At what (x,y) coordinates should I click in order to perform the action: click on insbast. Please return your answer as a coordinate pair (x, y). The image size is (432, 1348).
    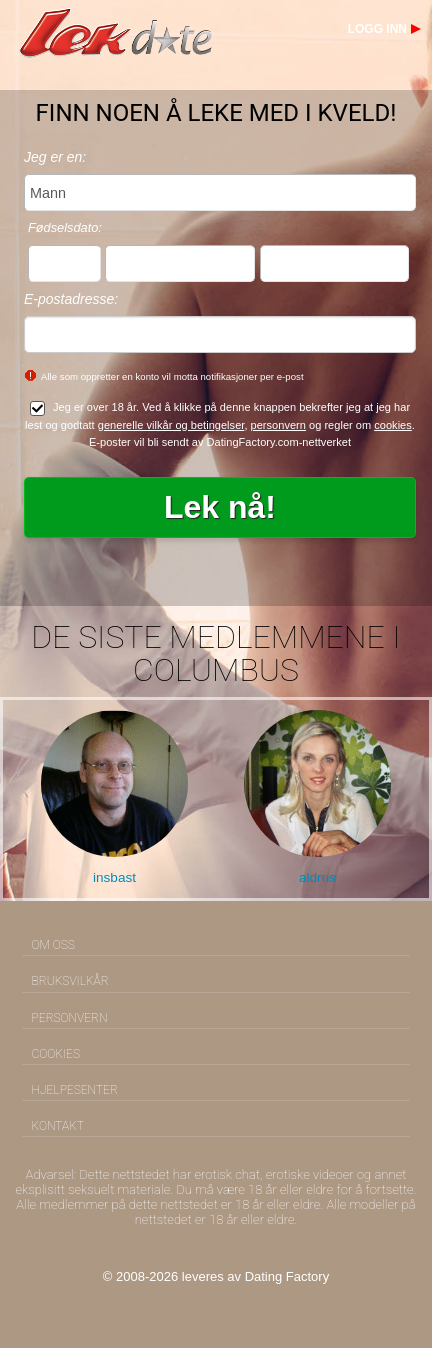
    Looking at the image, I should click on (114, 877).